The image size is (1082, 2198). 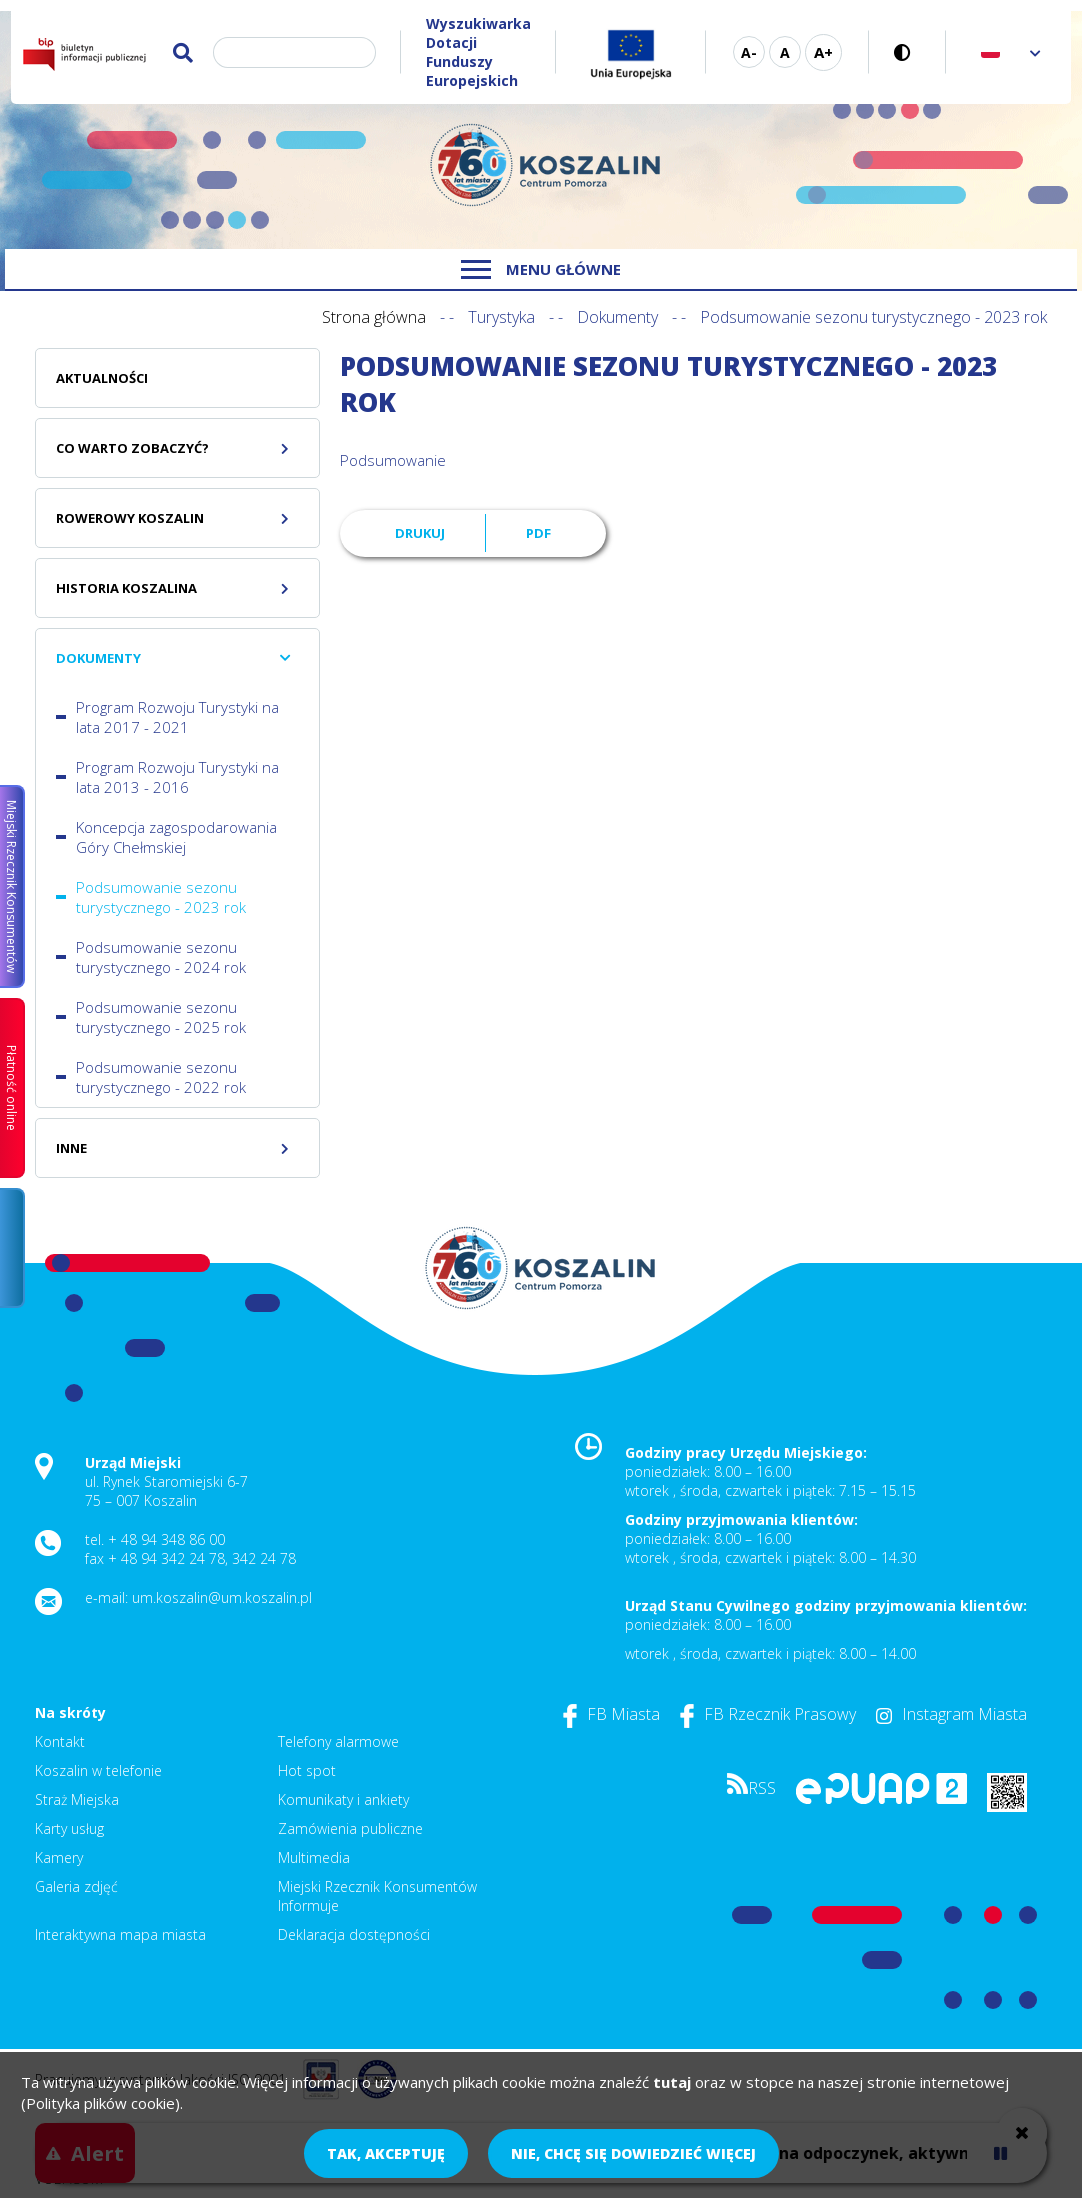 What do you see at coordinates (672, 2082) in the screenshot?
I see `tutaj` at bounding box center [672, 2082].